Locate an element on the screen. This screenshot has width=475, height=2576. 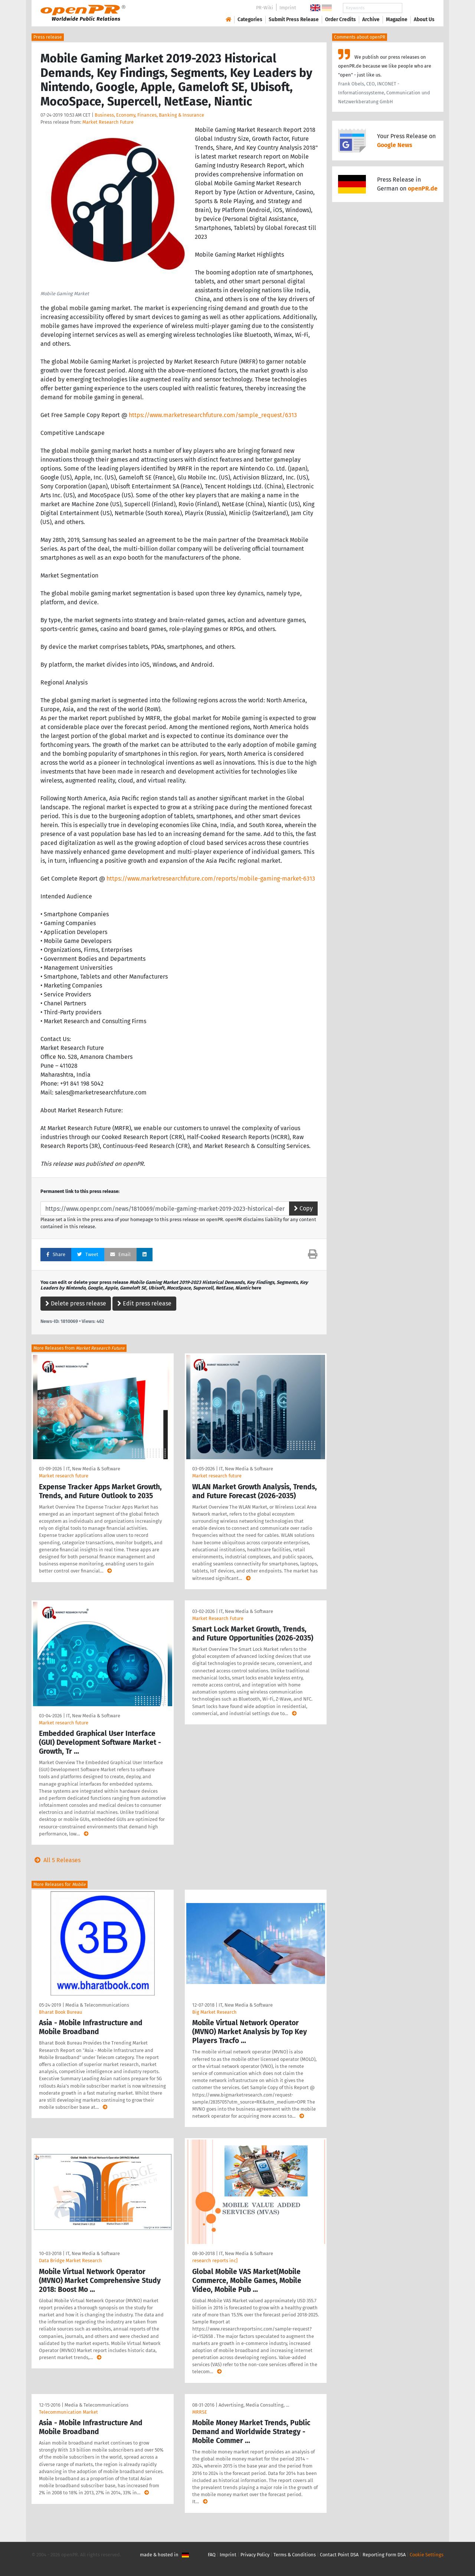
Privacy Policy is located at coordinates (254, 2554).